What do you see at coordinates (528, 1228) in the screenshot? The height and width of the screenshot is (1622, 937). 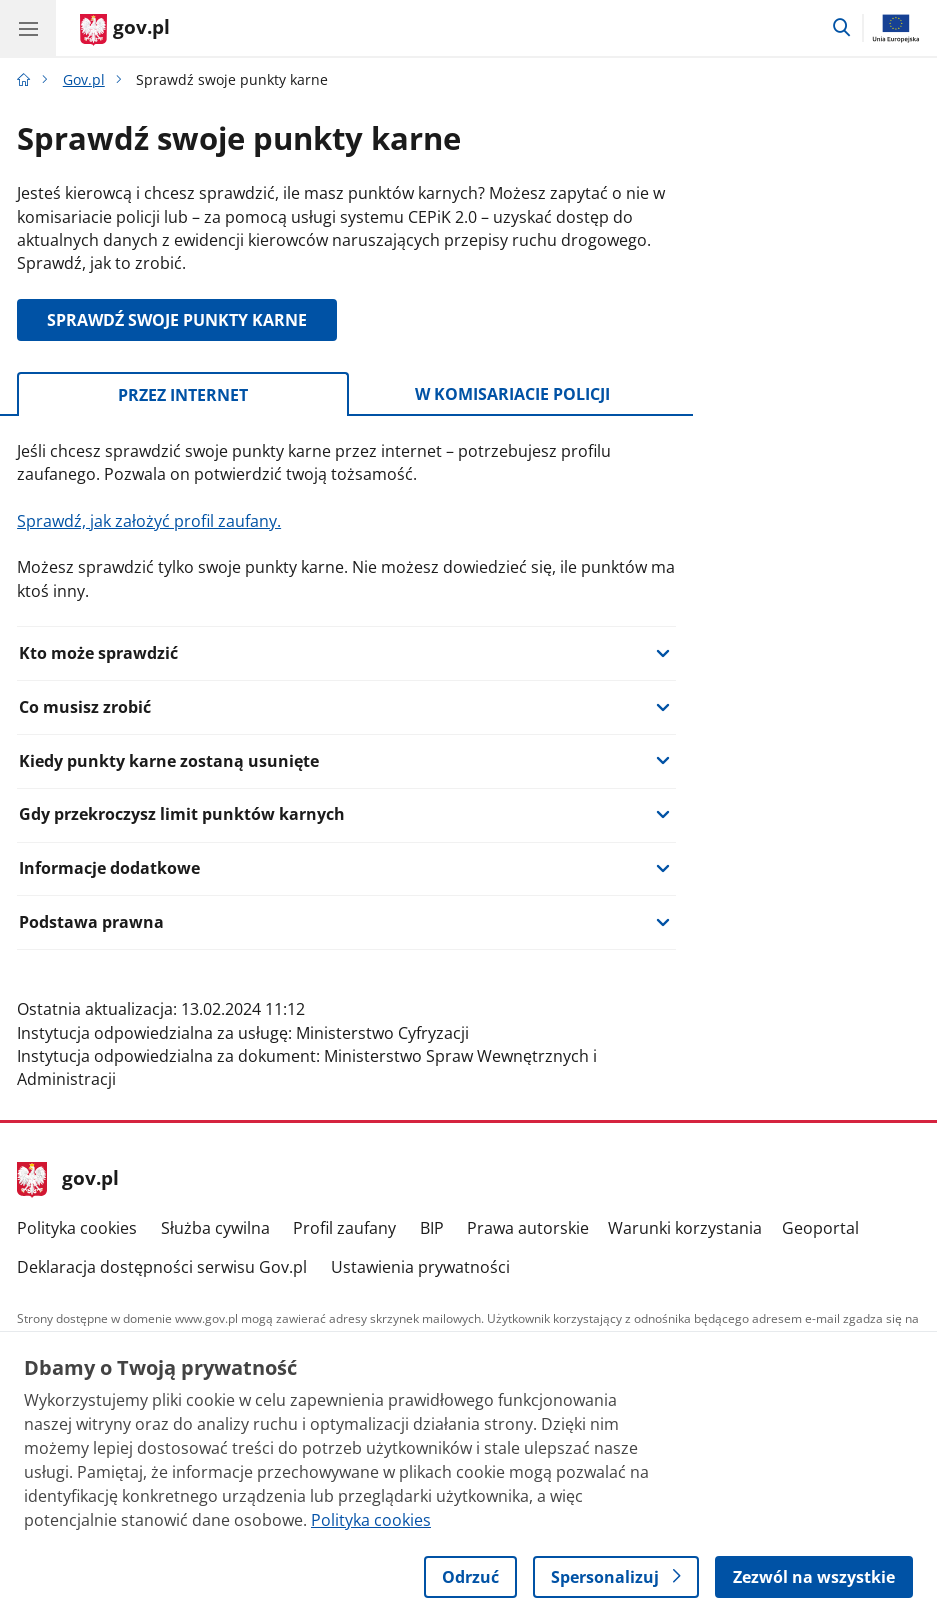 I see `Prawa autorskie` at bounding box center [528, 1228].